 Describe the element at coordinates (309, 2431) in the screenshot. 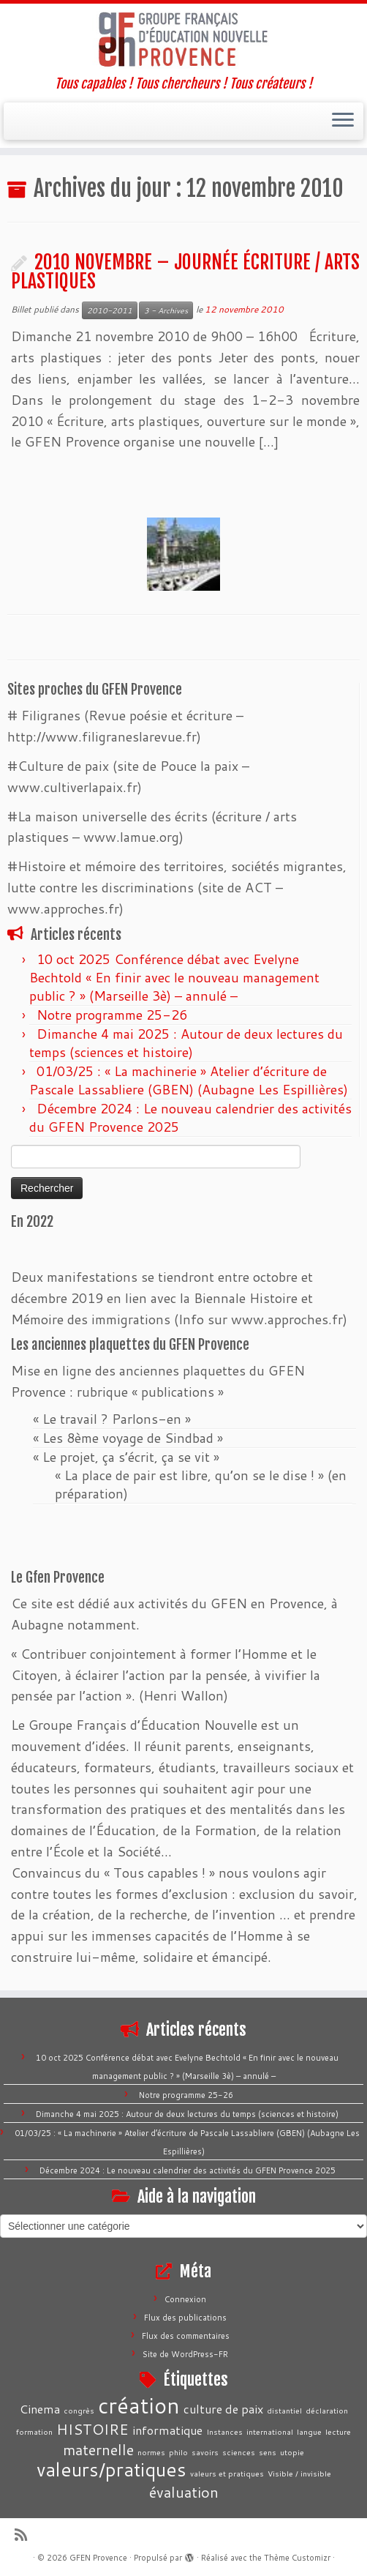

I see `langue [langue (1 élément)]` at that location.